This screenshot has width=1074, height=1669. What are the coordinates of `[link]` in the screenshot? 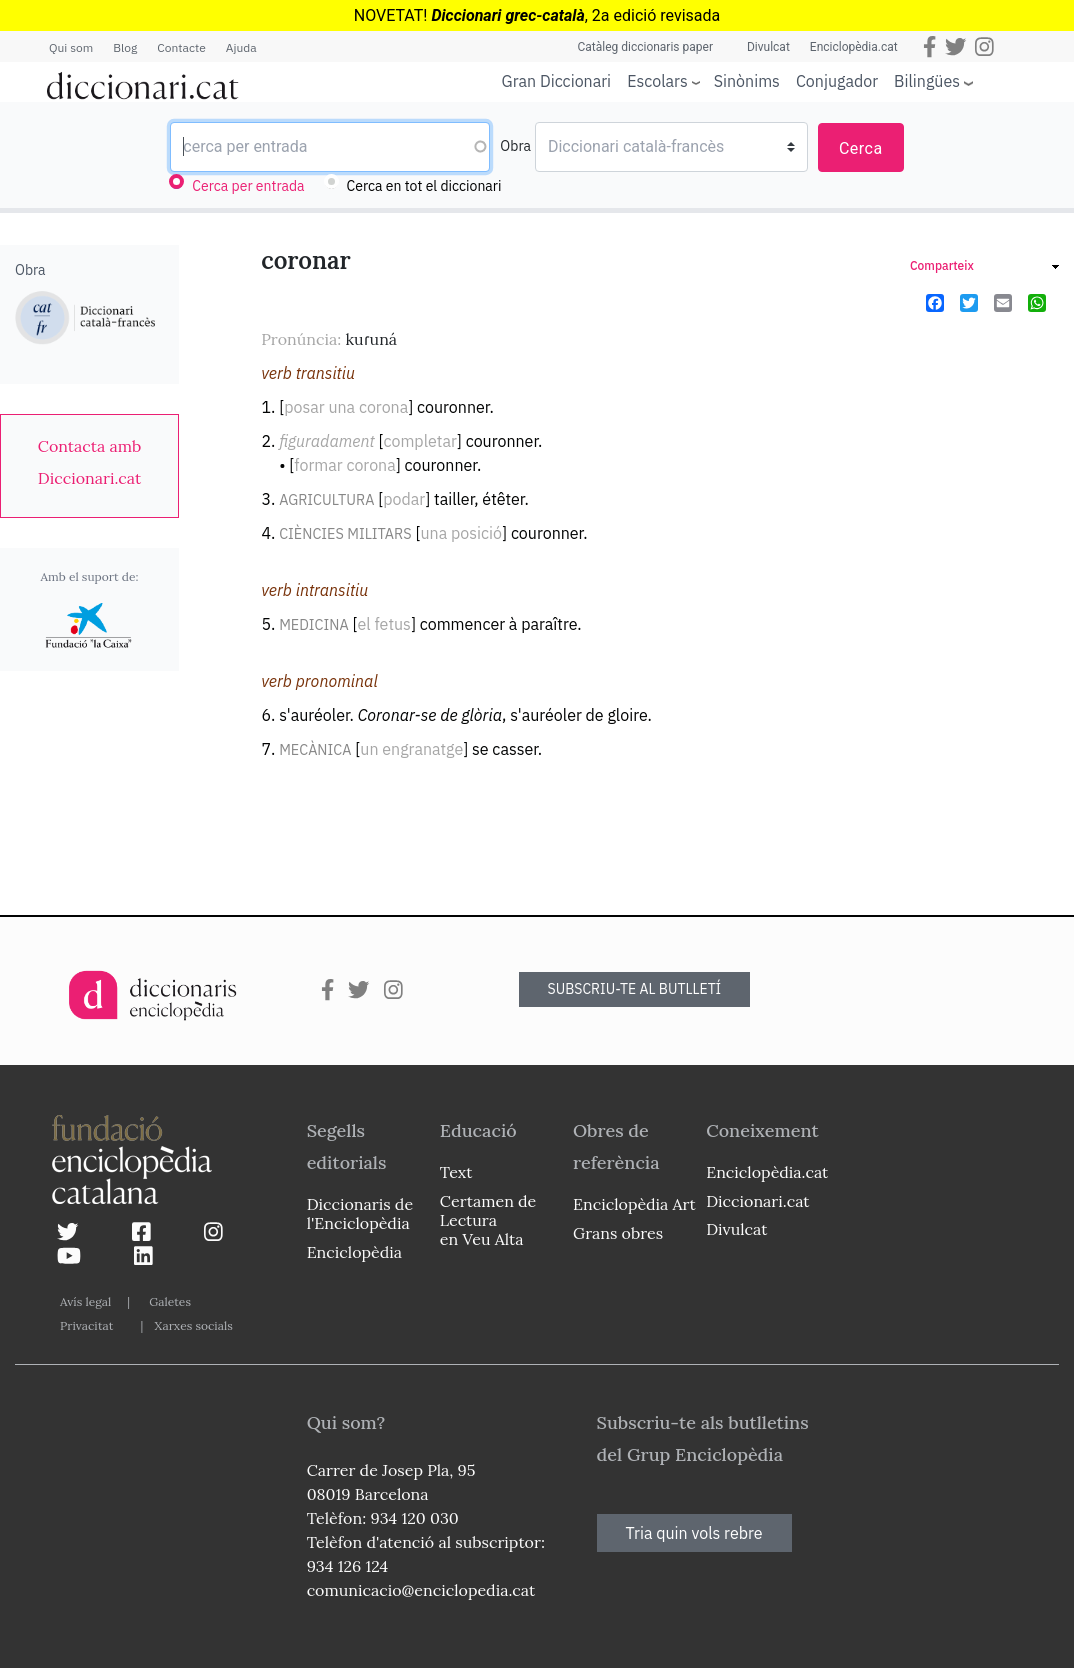 It's located at (89, 462).